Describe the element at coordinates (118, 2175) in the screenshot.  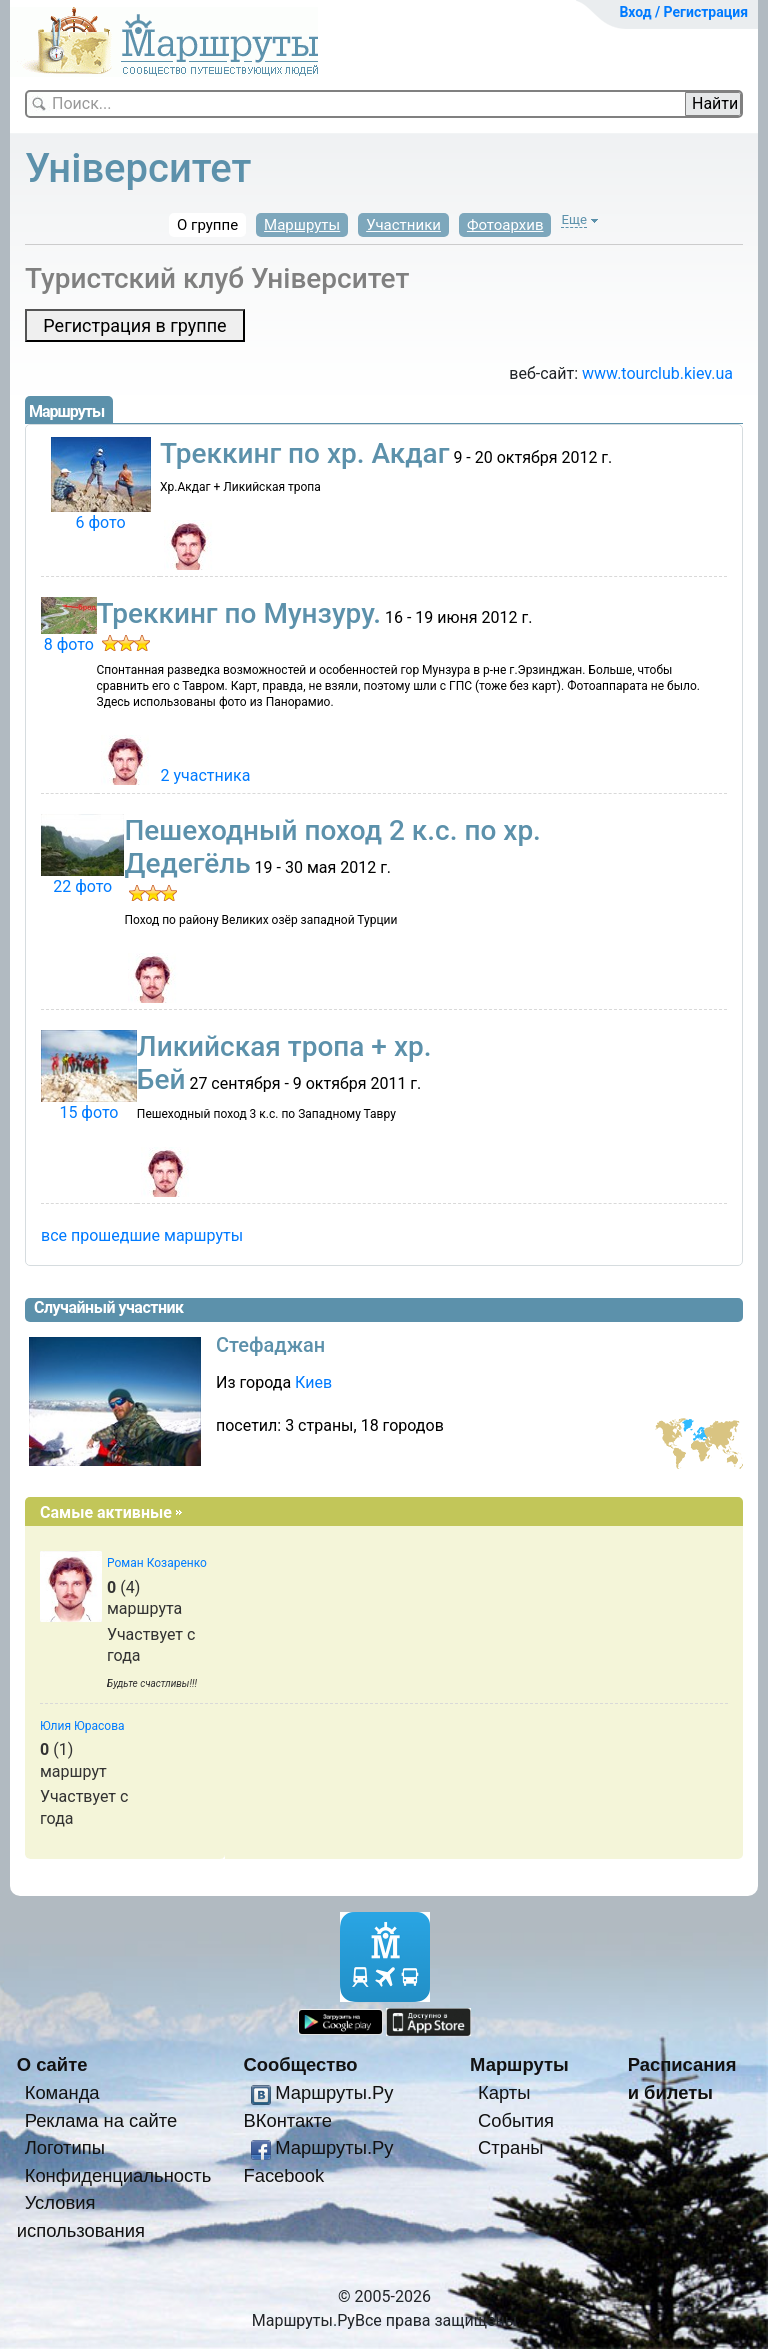
I see `Конфиденциальность` at that location.